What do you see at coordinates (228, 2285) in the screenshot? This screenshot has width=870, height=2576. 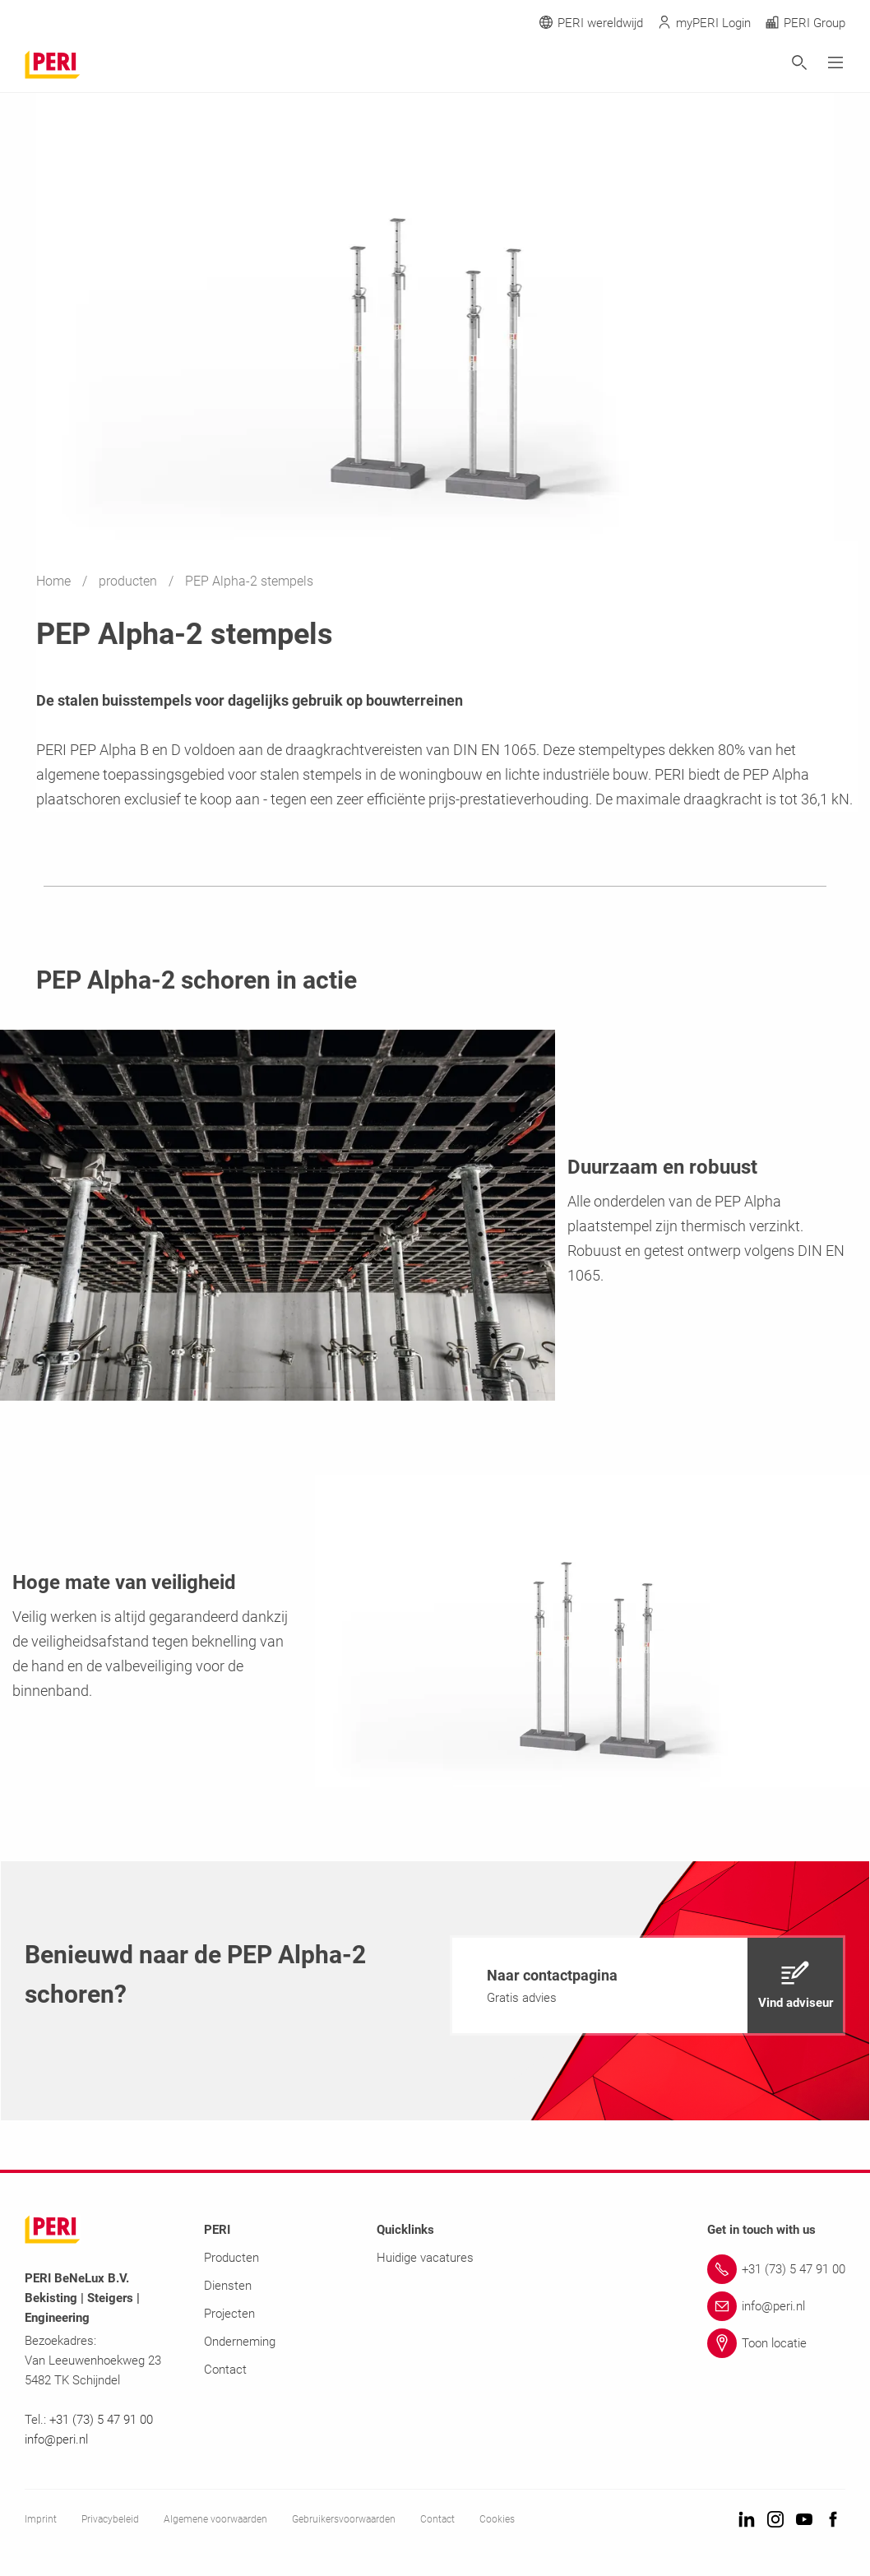 I see `Diensten` at bounding box center [228, 2285].